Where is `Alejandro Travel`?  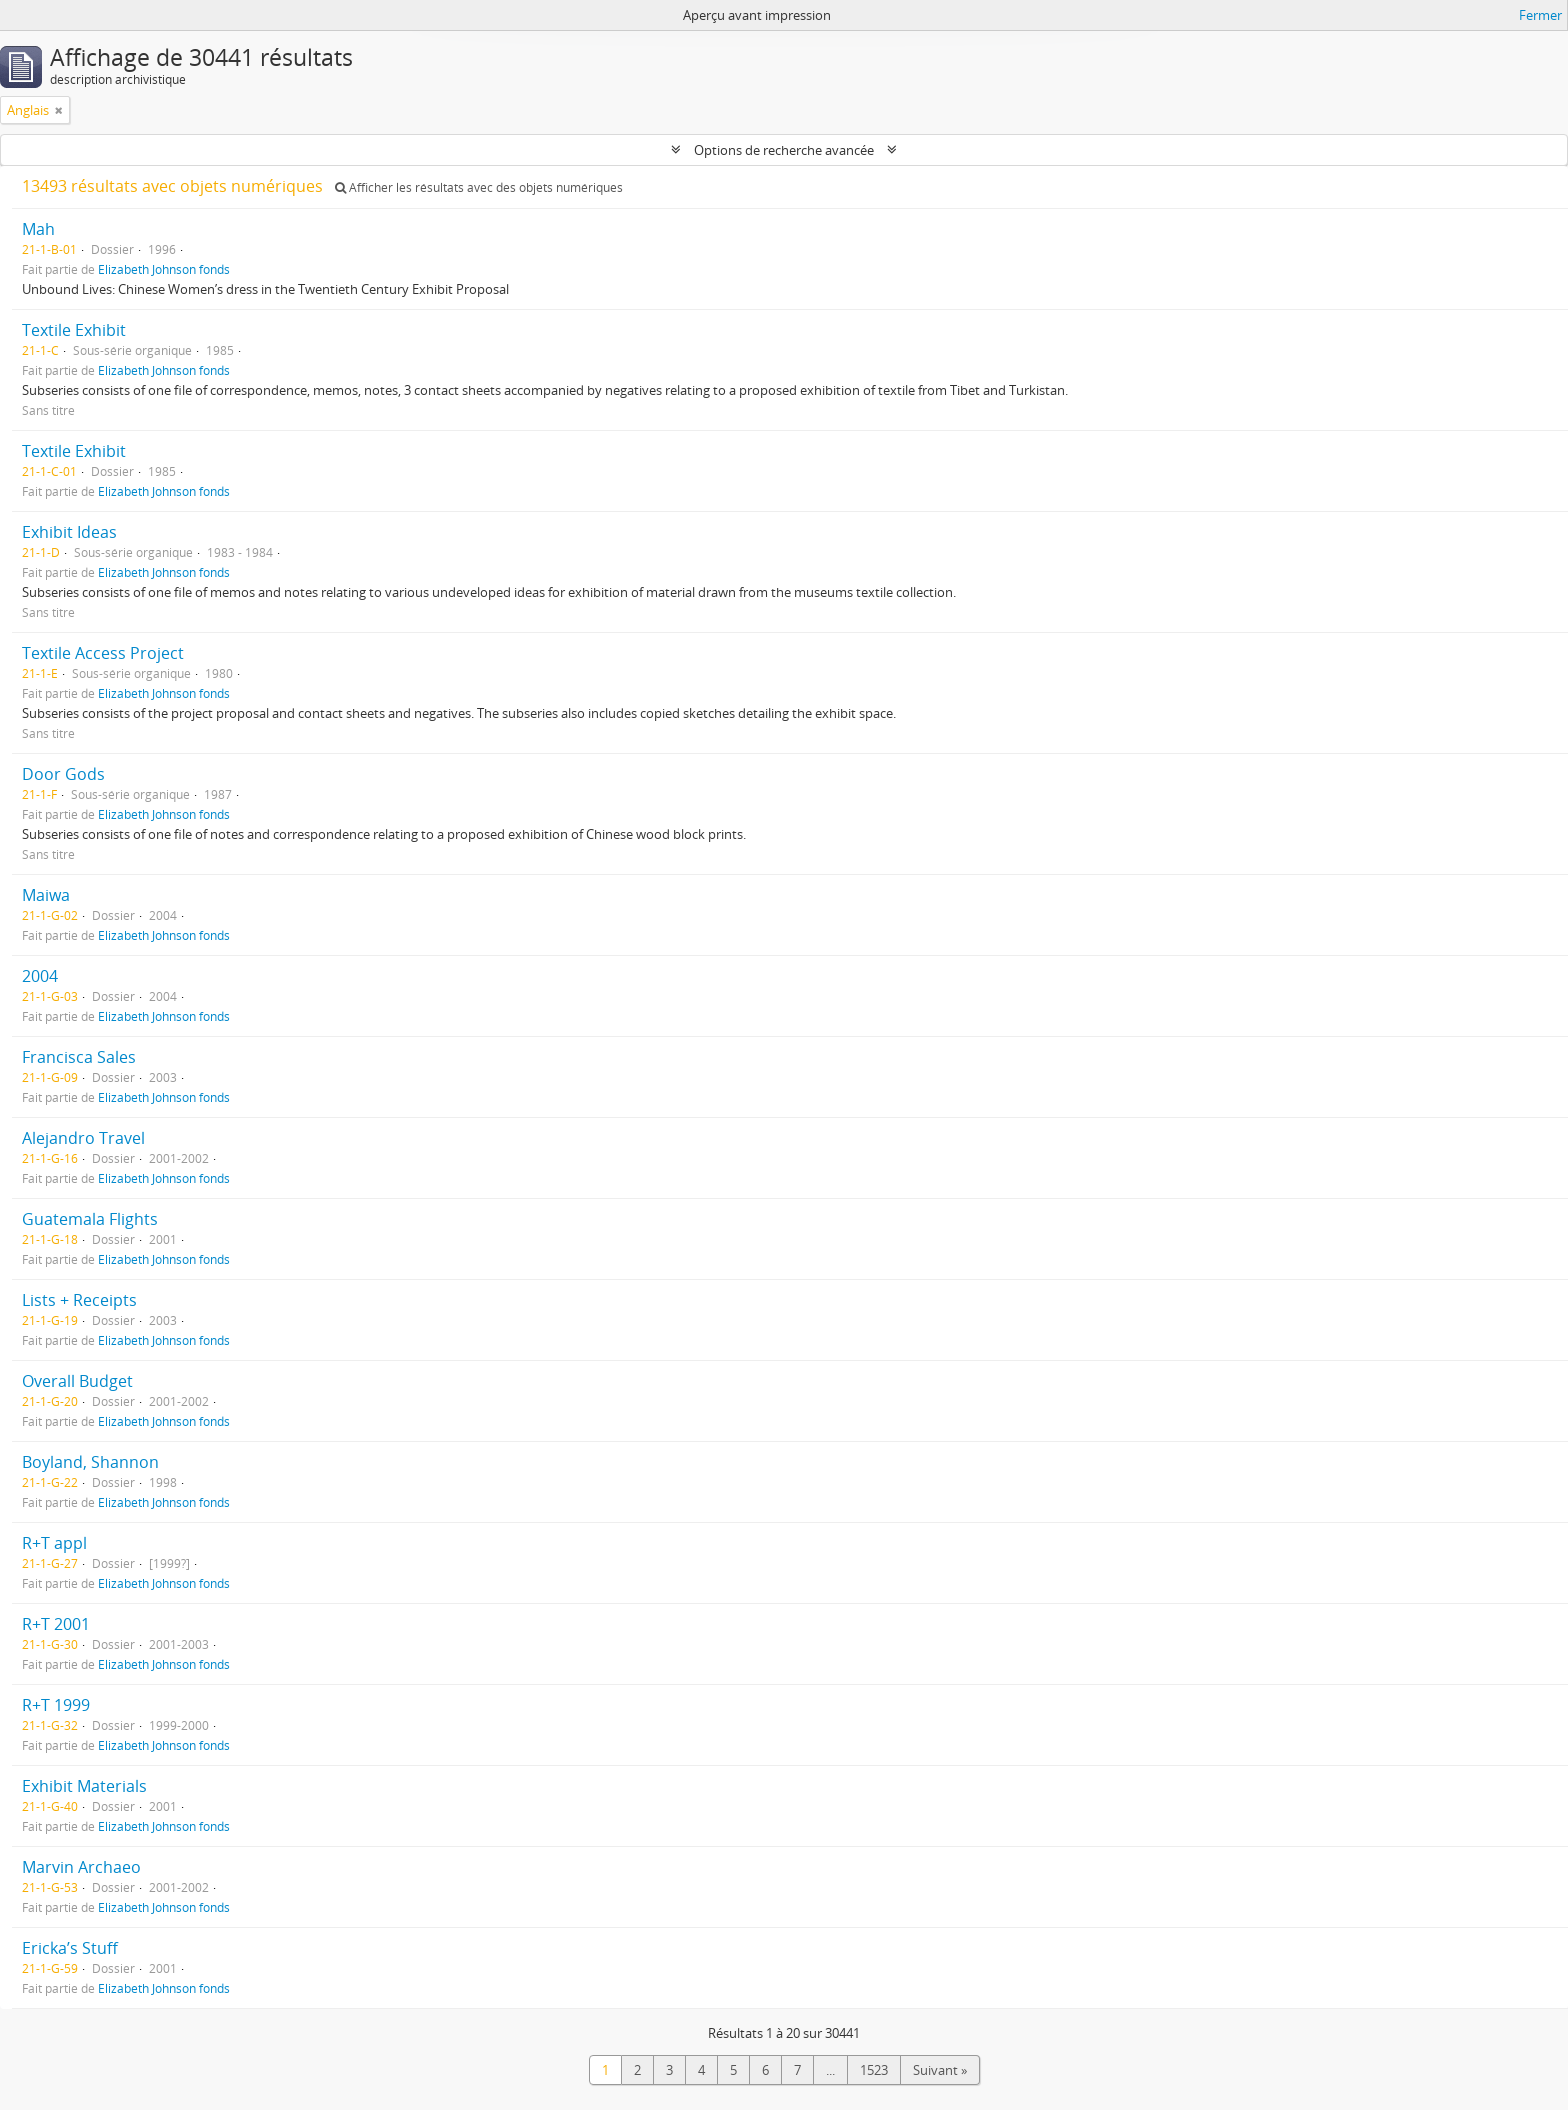
Alejandro Travel is located at coordinates (83, 1138).